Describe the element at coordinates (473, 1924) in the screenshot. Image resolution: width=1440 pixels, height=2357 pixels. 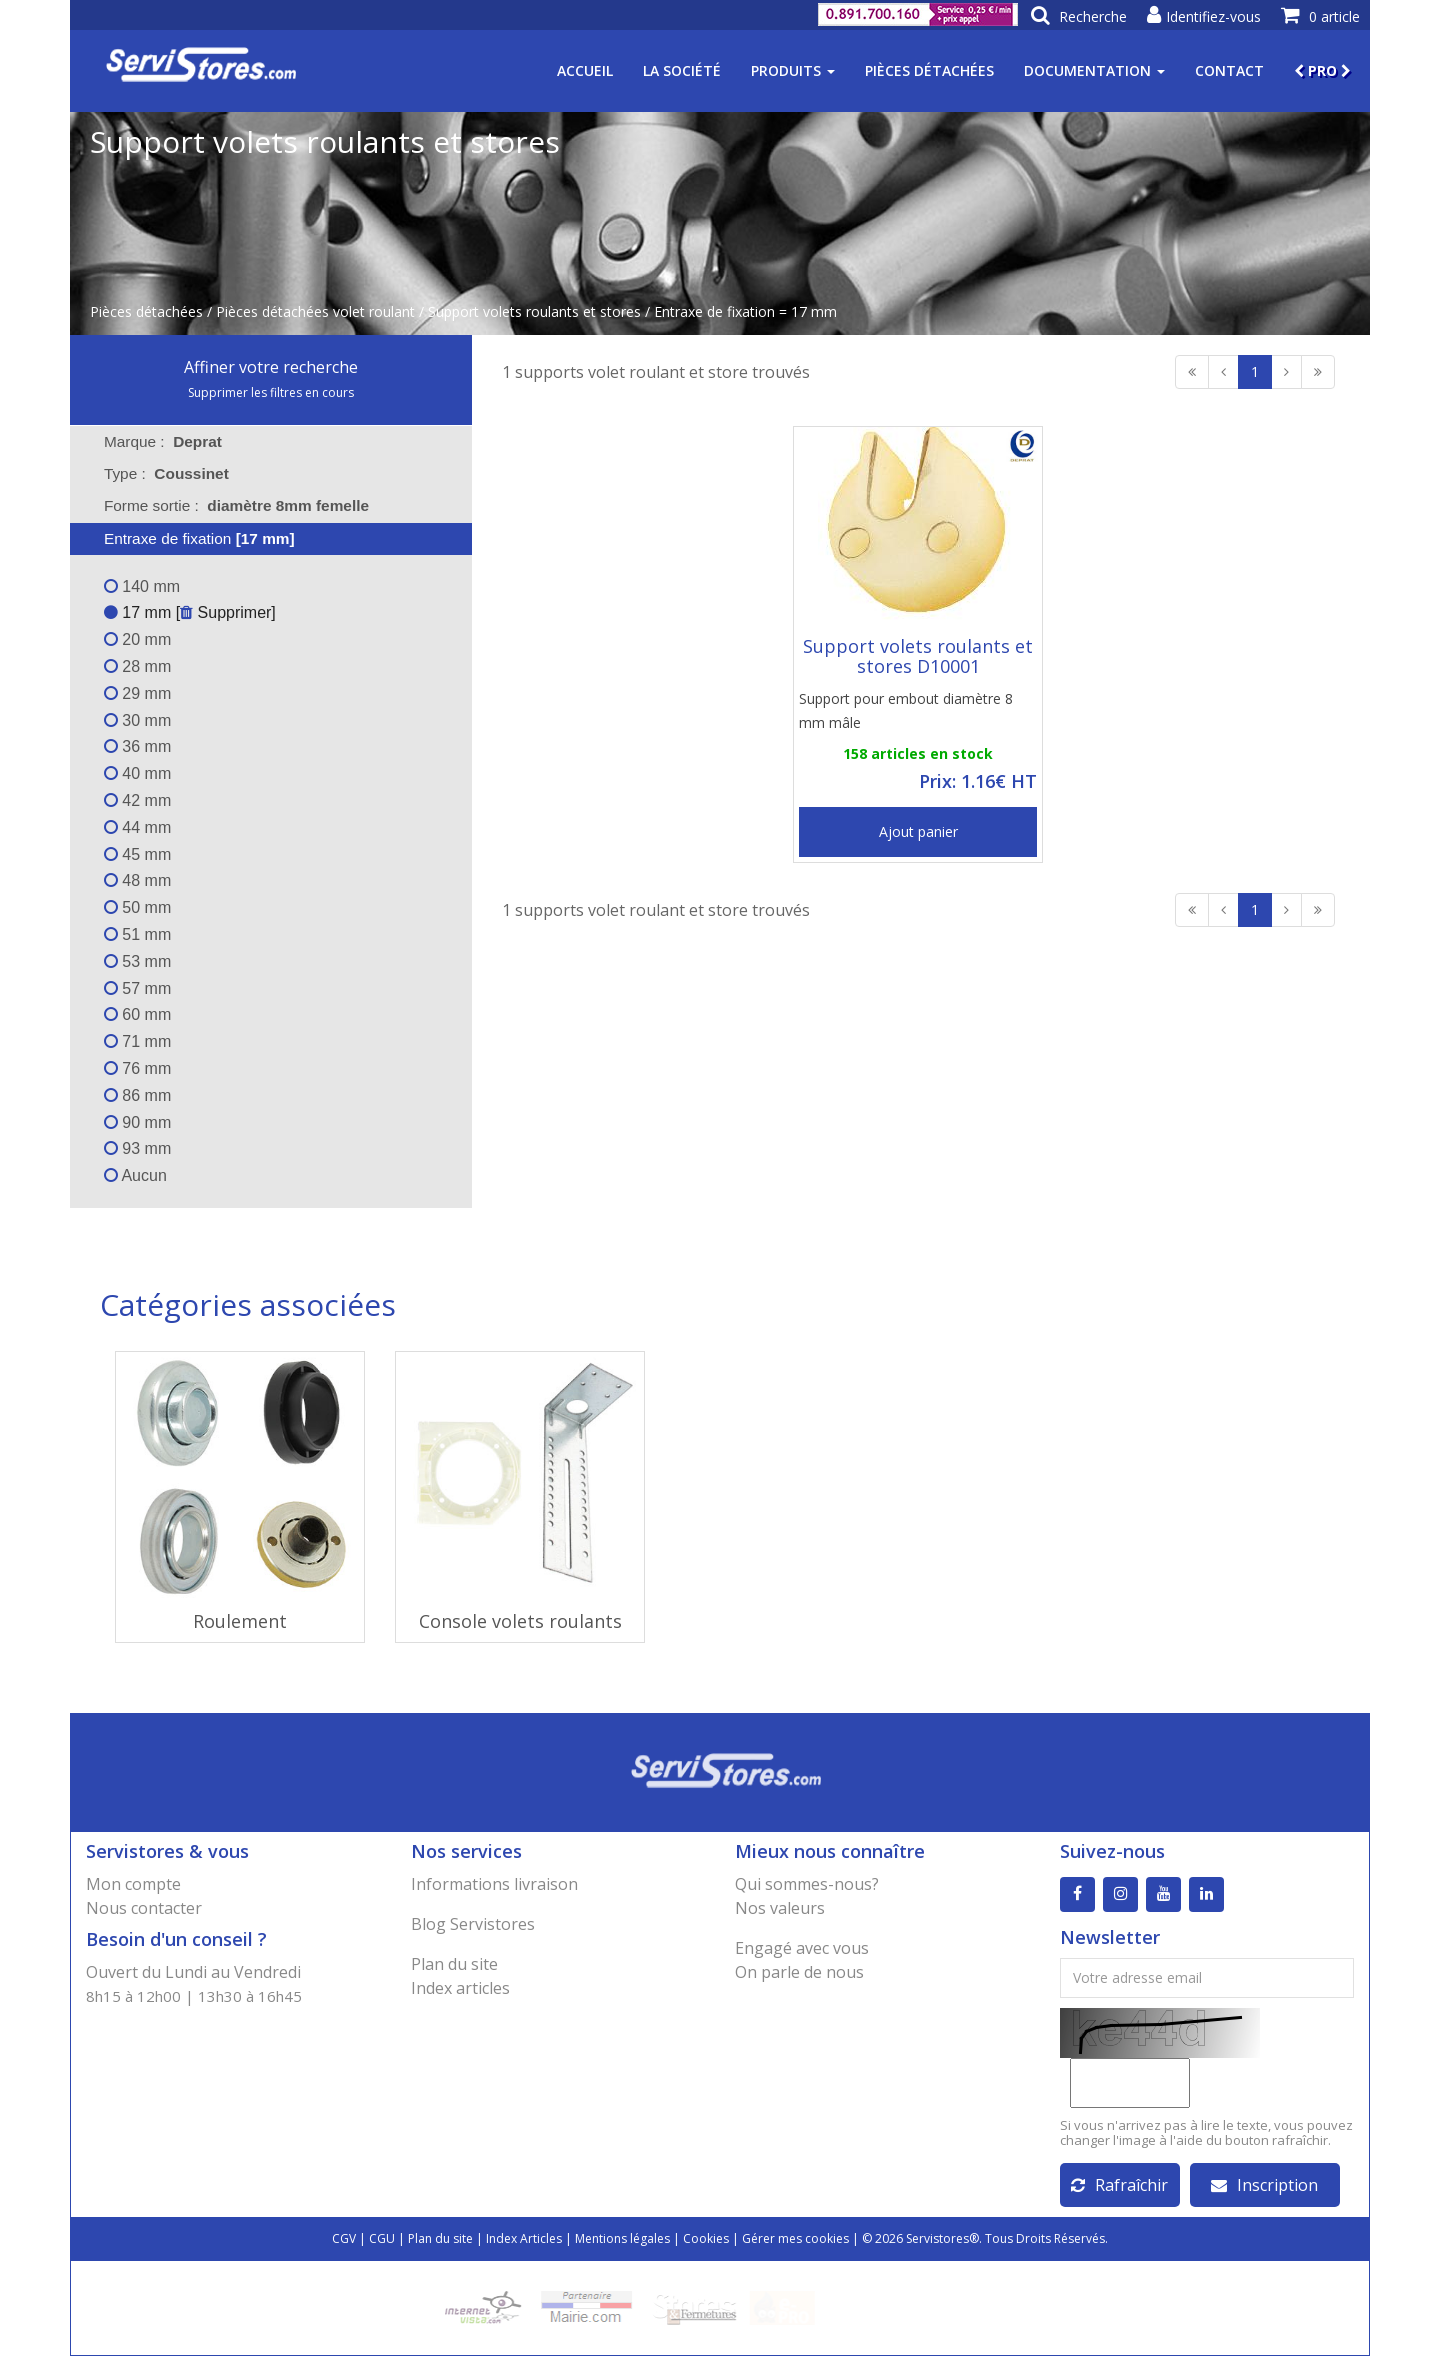
I see `Blog Servistores` at that location.